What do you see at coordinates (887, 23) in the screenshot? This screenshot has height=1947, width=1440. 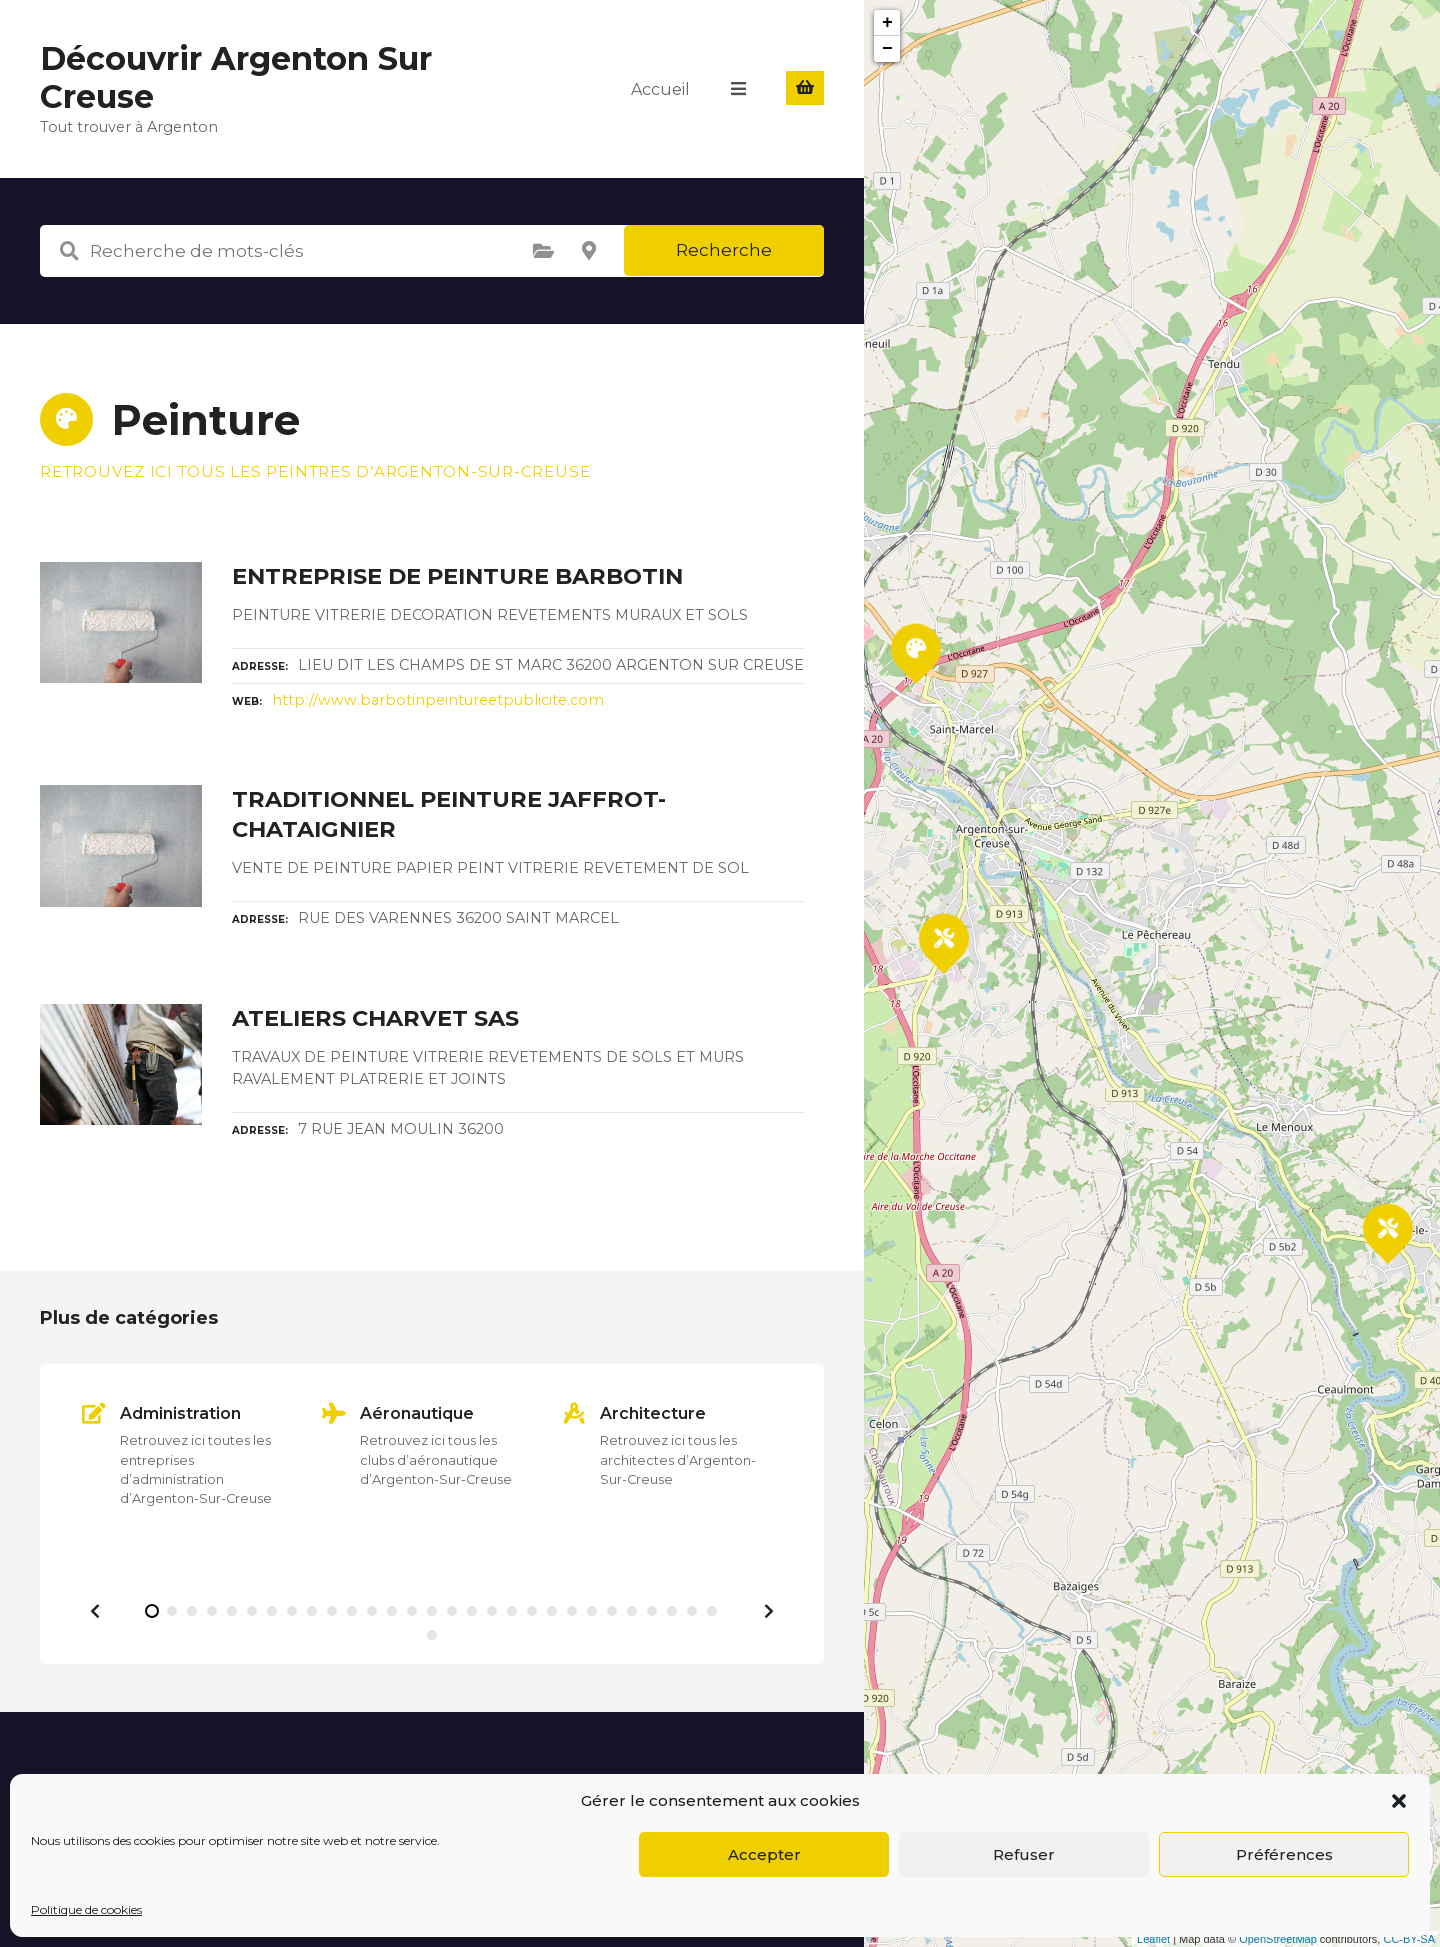 I see `+ [button]` at bounding box center [887, 23].